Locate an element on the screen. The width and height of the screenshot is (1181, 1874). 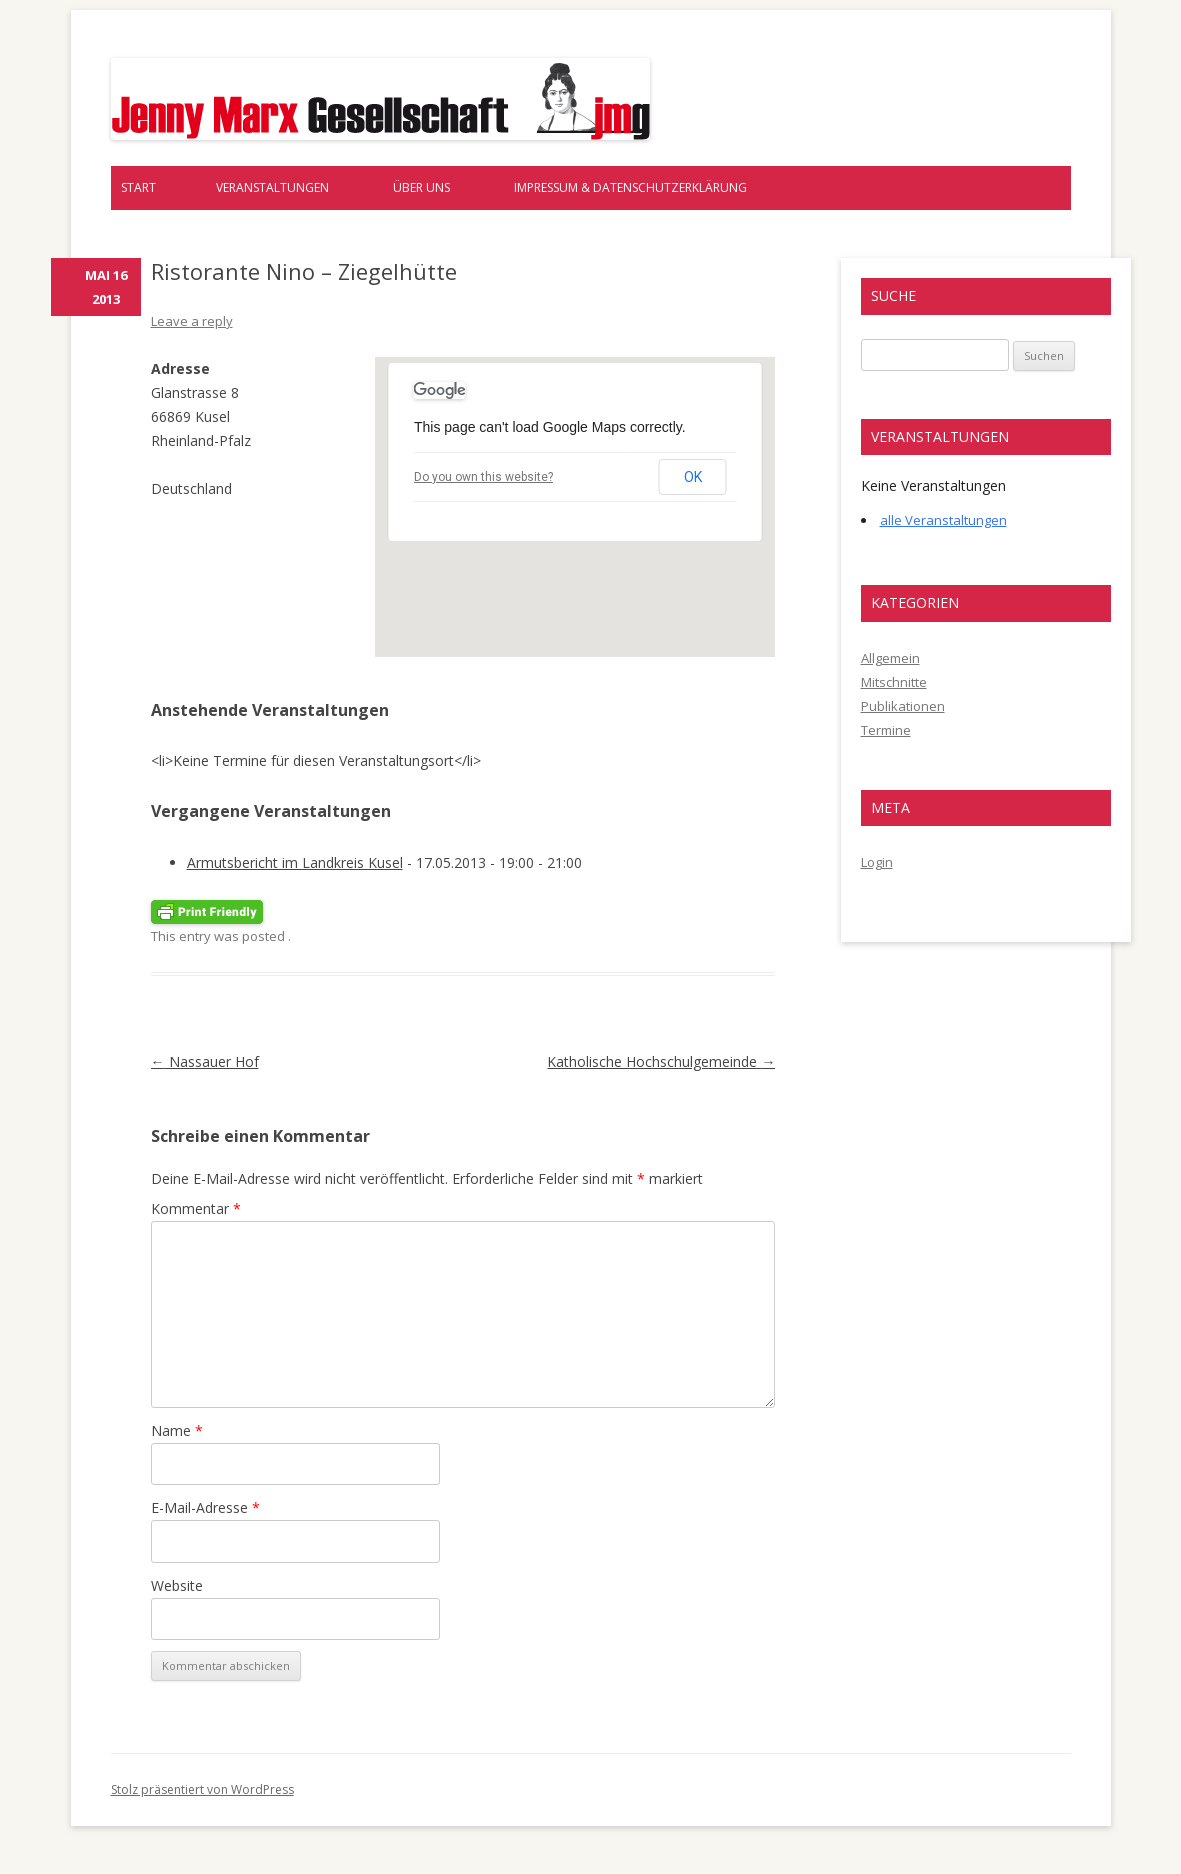
E-Mail-Adresse is located at coordinates (205, 1507).